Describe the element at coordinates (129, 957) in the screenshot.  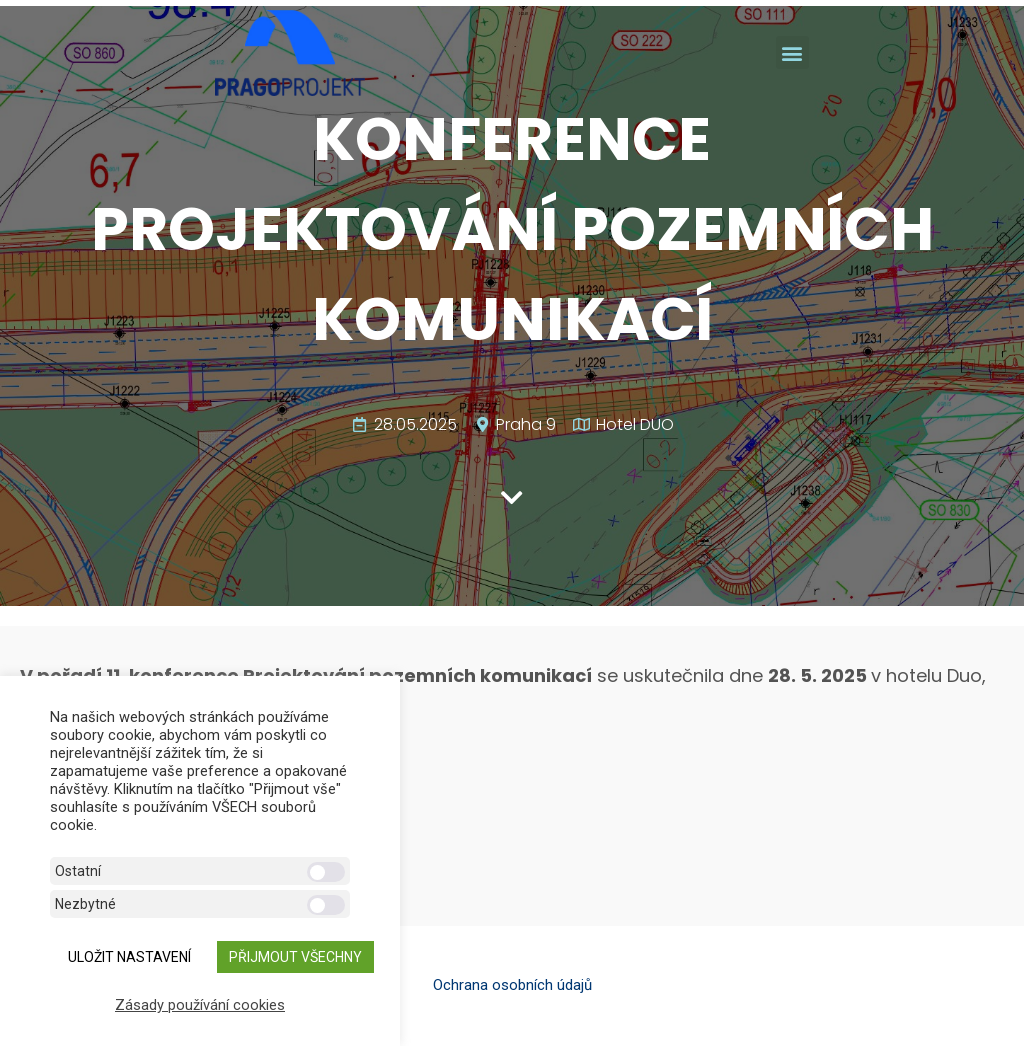
I see `ULOŽIT NASTAVENÍ [button]` at that location.